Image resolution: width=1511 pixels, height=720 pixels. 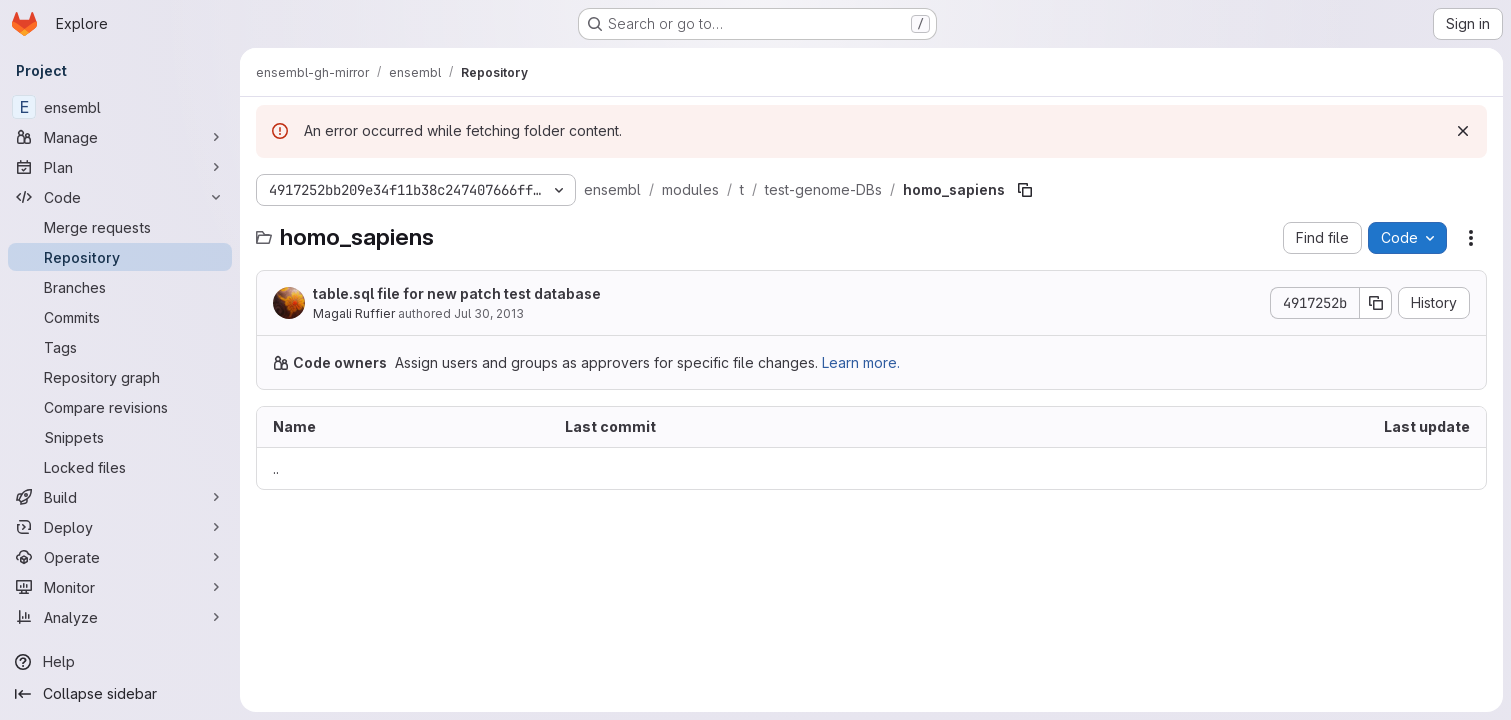 What do you see at coordinates (120, 227) in the screenshot?
I see `[Merge requests]` at bounding box center [120, 227].